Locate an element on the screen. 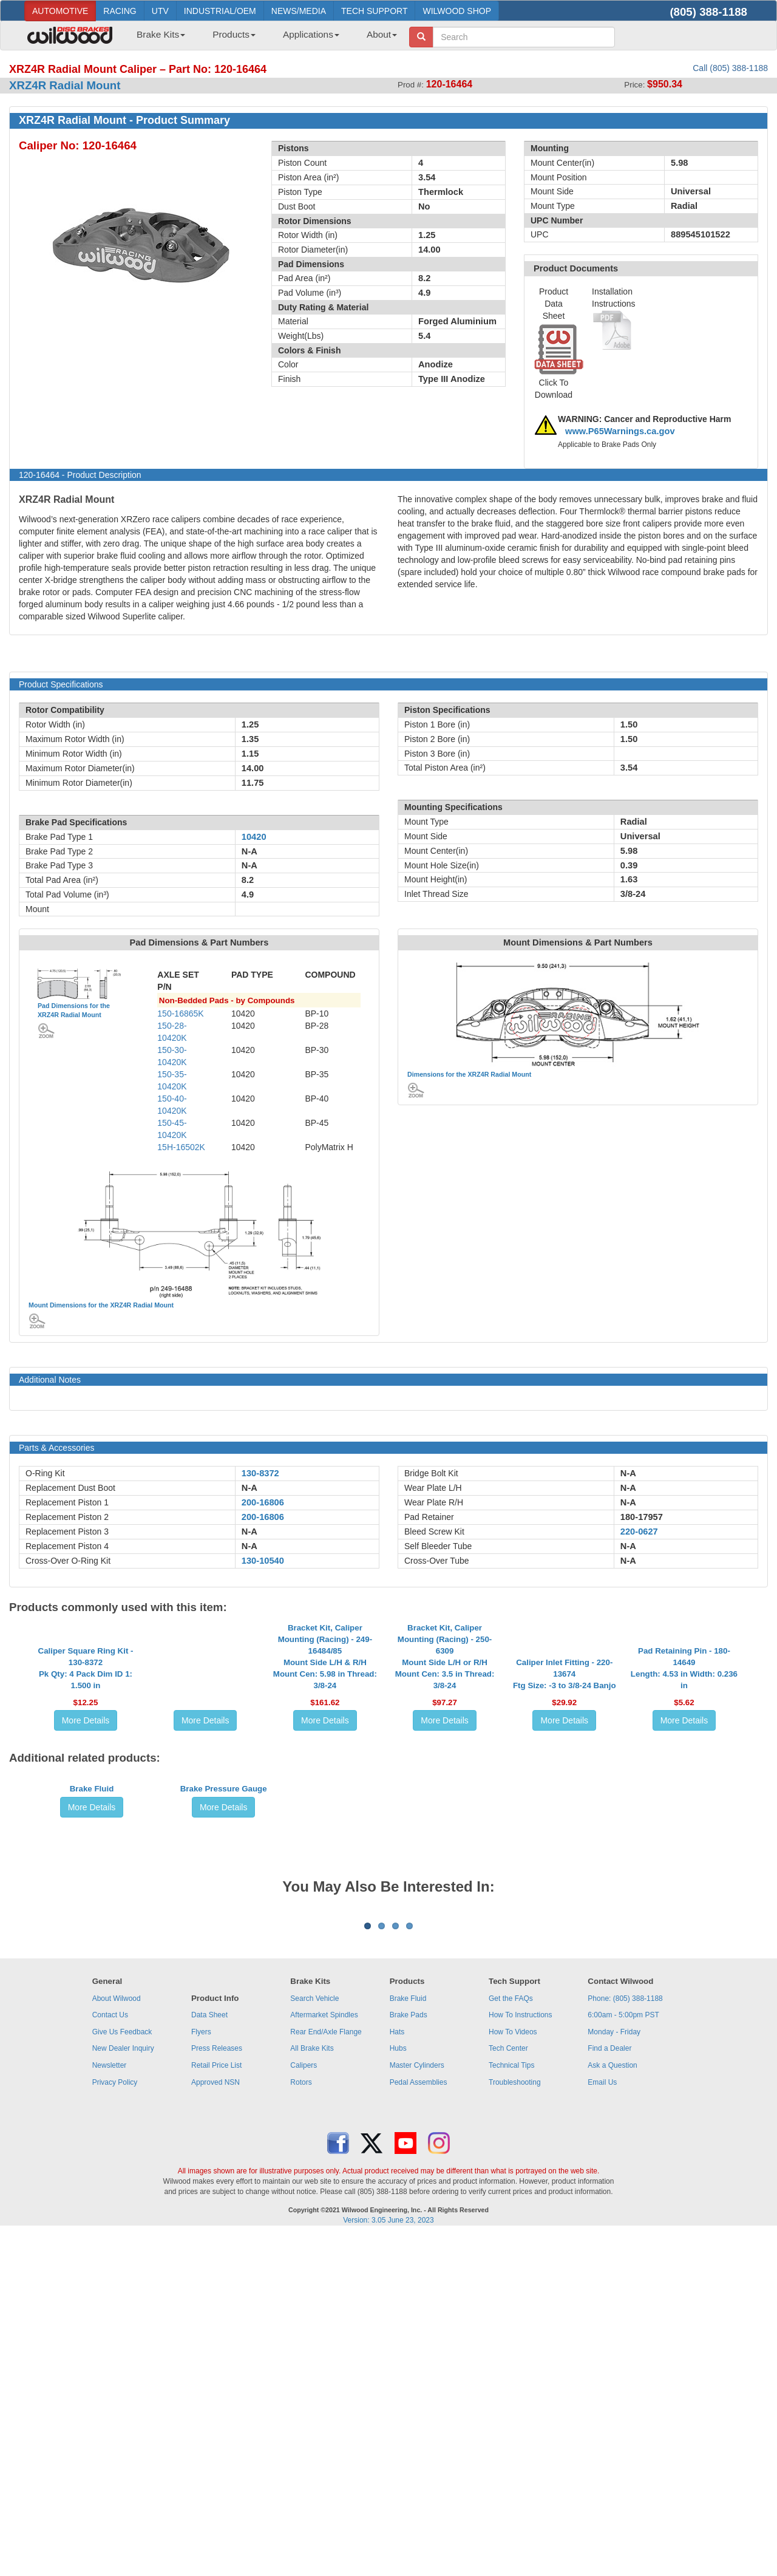  Rear End/Axle Flange is located at coordinates (325, 2373).